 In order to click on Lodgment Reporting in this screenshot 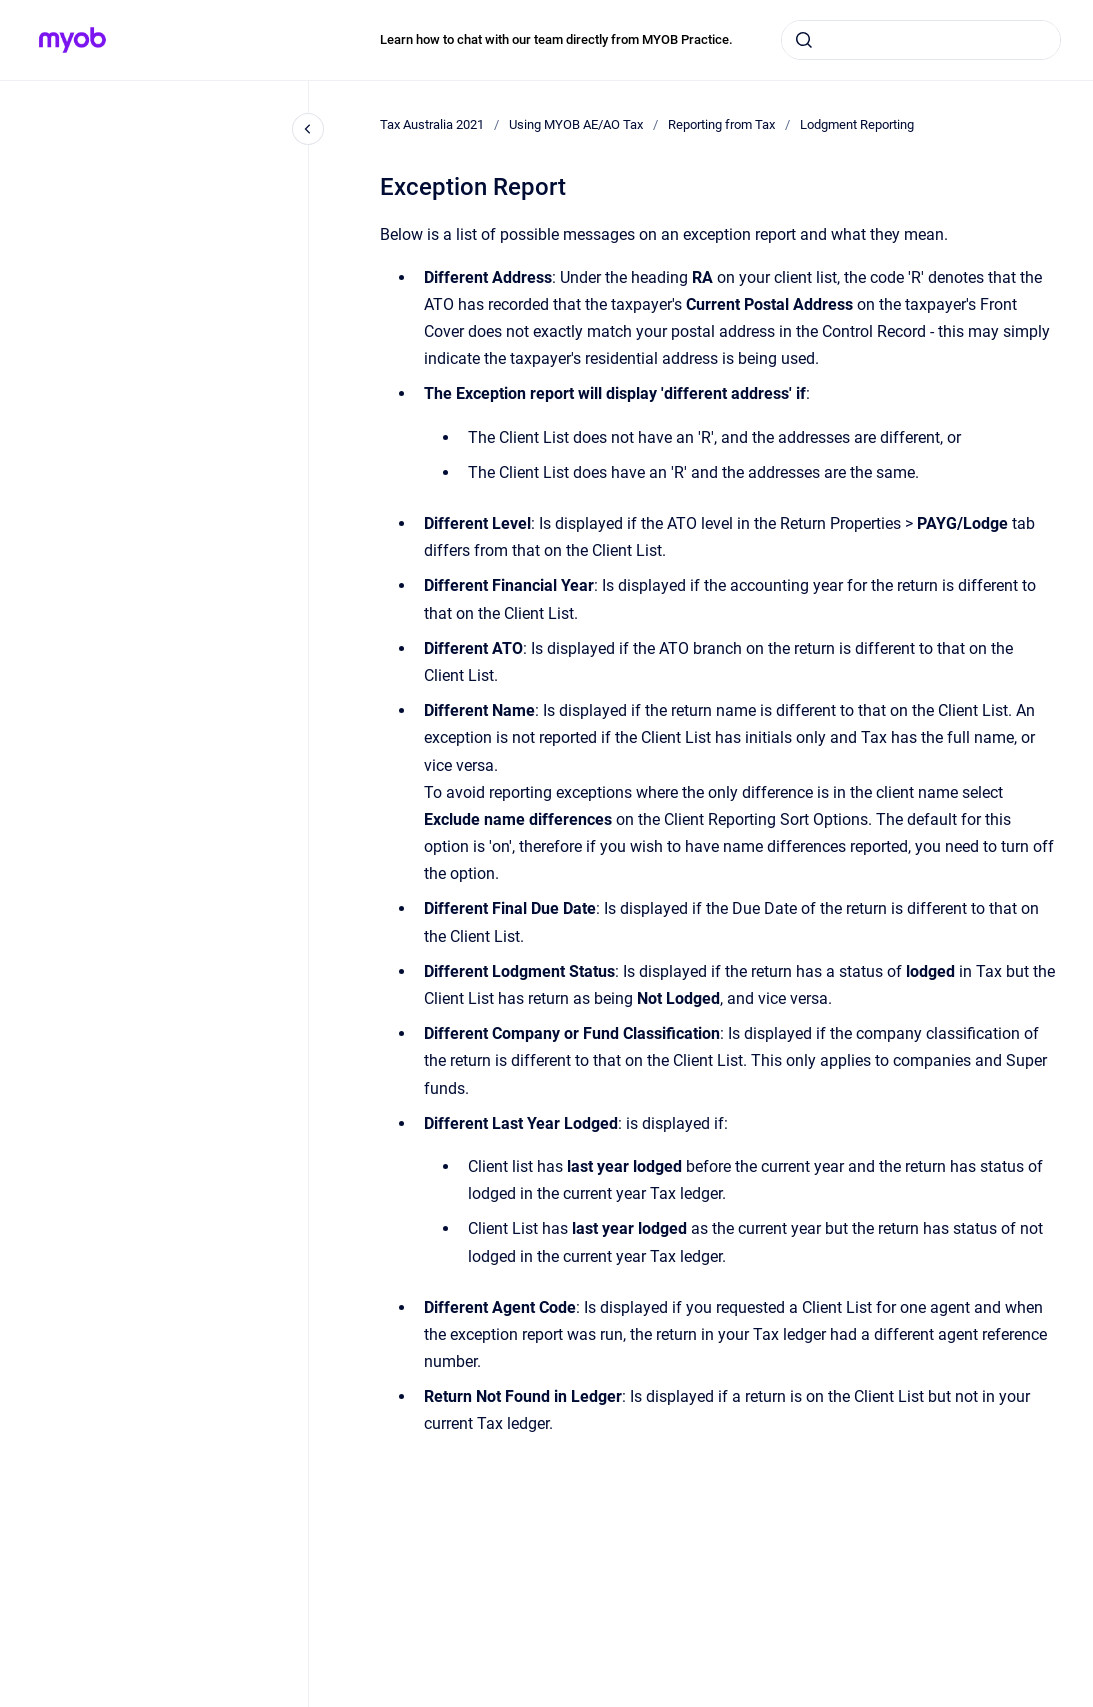, I will do `click(857, 124)`.